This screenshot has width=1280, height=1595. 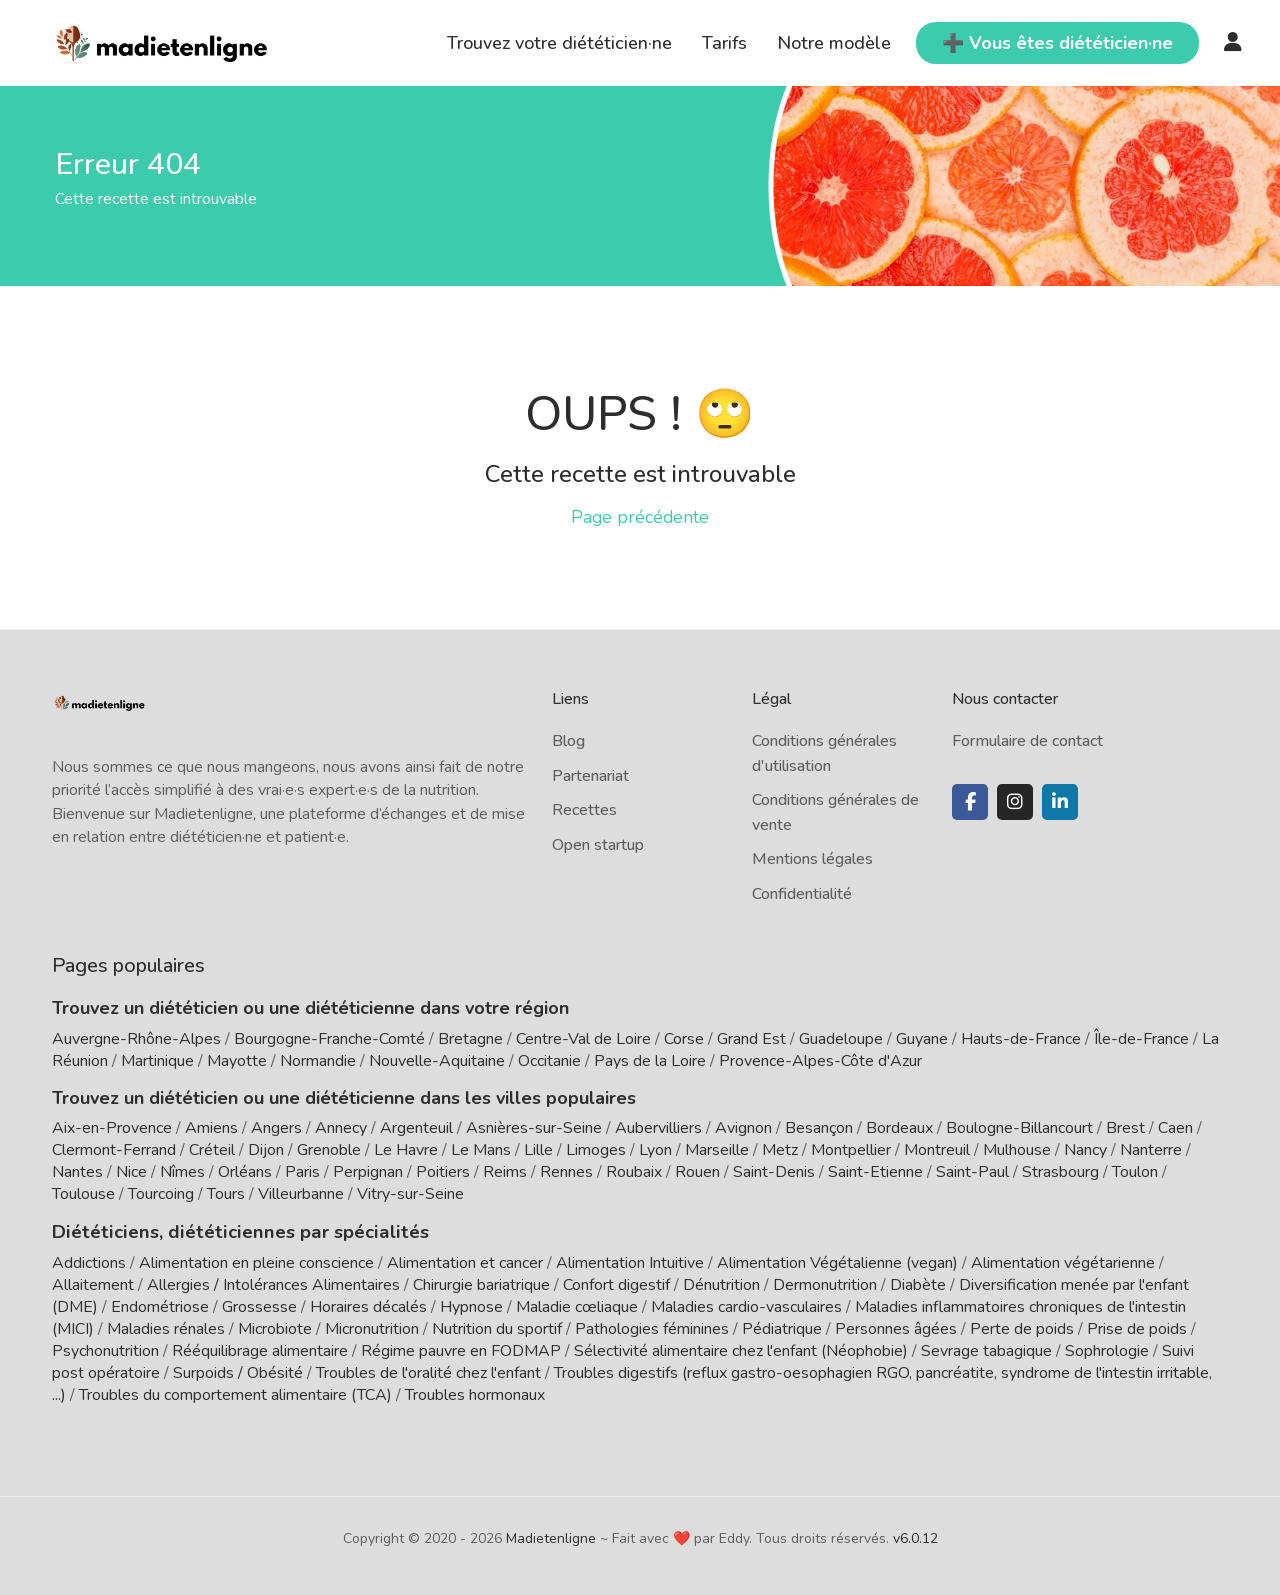 I want to click on Île-de-France, so click(x=1141, y=1039).